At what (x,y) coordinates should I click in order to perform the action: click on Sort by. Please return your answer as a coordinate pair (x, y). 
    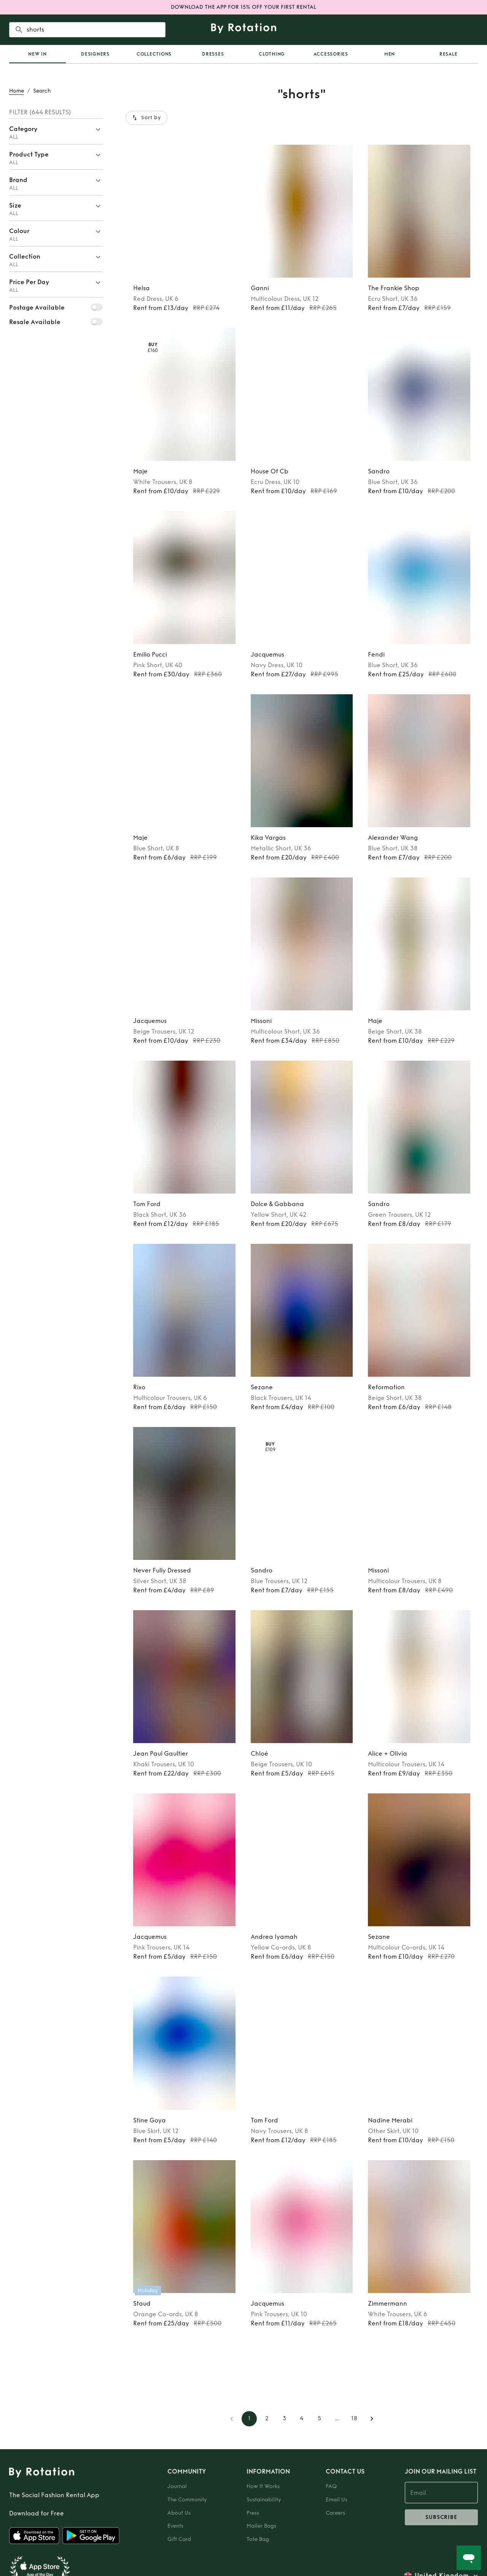
    Looking at the image, I should click on (146, 118).